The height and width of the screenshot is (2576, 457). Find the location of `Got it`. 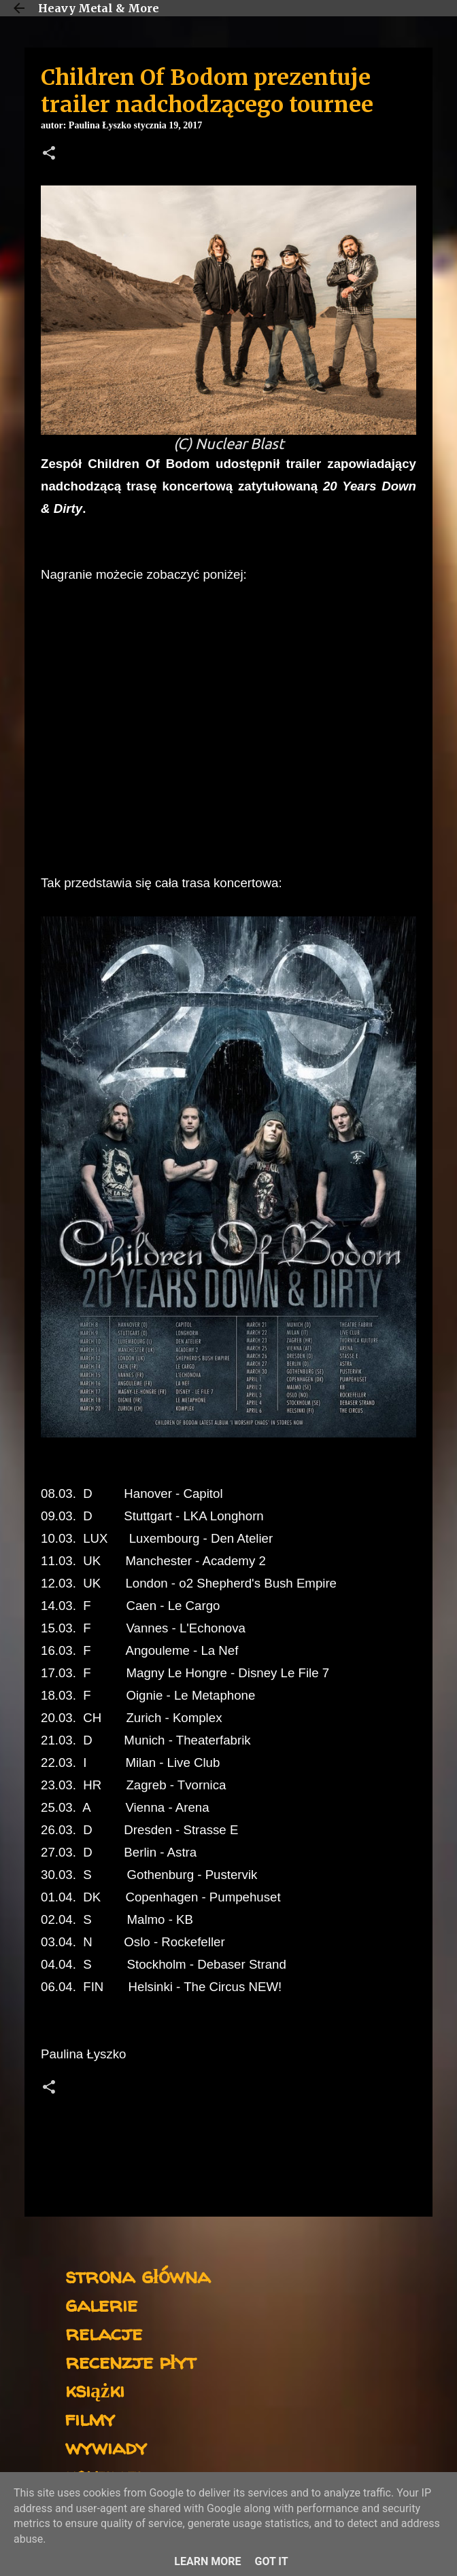

Got it is located at coordinates (271, 2561).